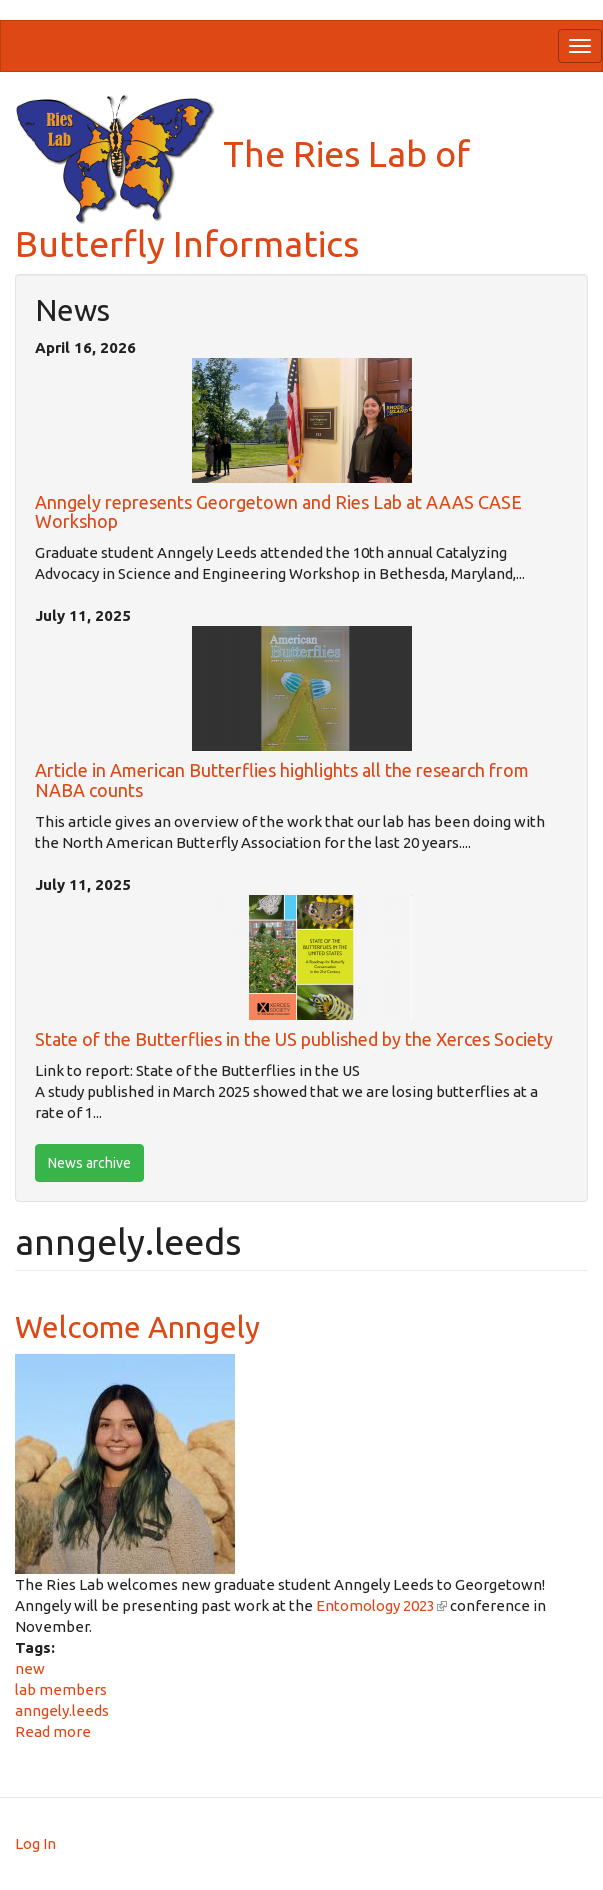 This screenshot has width=603, height=1890. What do you see at coordinates (35, 1843) in the screenshot?
I see `Log In` at bounding box center [35, 1843].